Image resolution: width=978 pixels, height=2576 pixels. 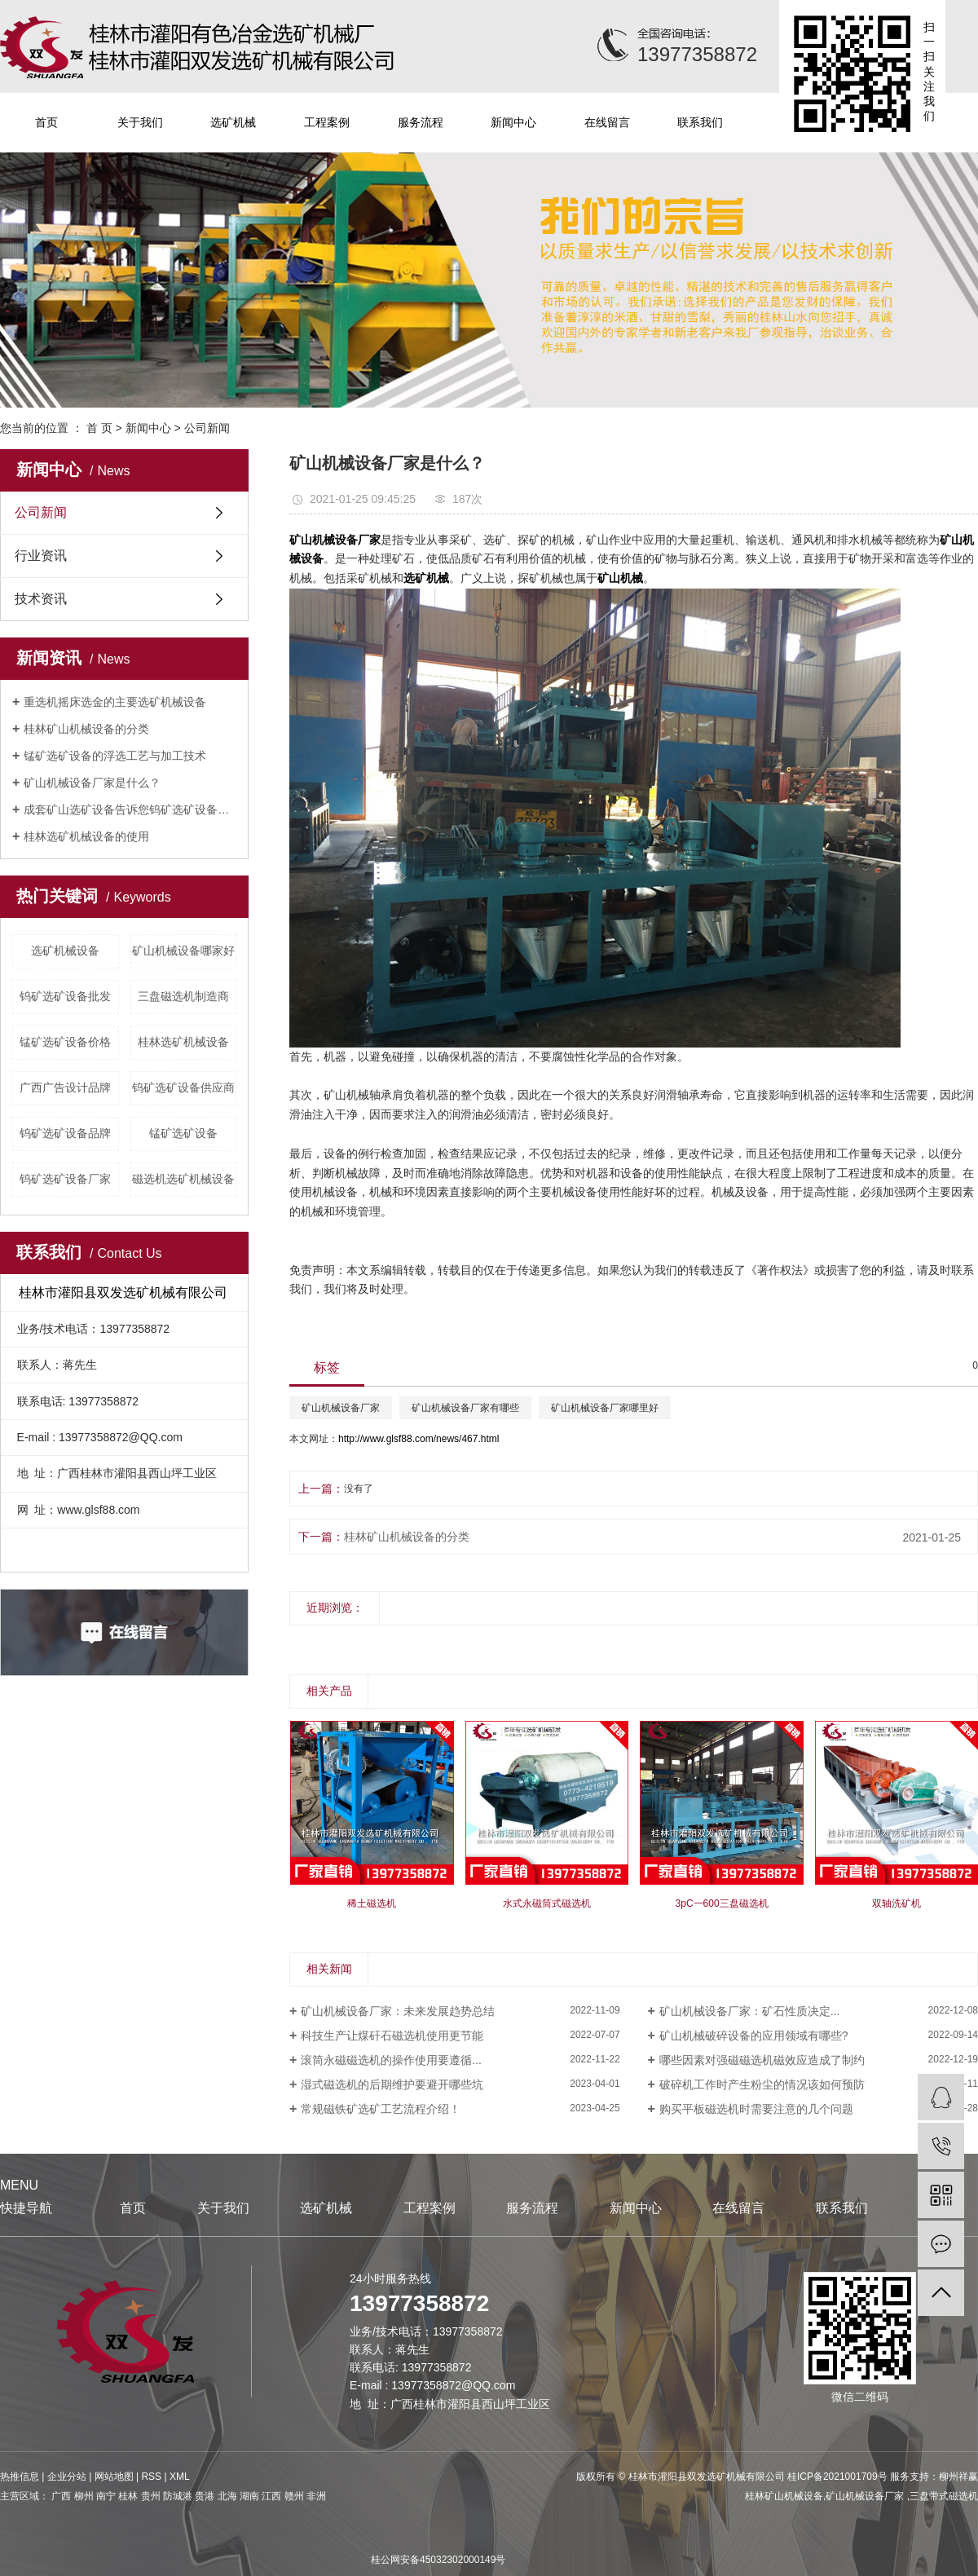 What do you see at coordinates (61, 2496) in the screenshot?
I see `广西` at bounding box center [61, 2496].